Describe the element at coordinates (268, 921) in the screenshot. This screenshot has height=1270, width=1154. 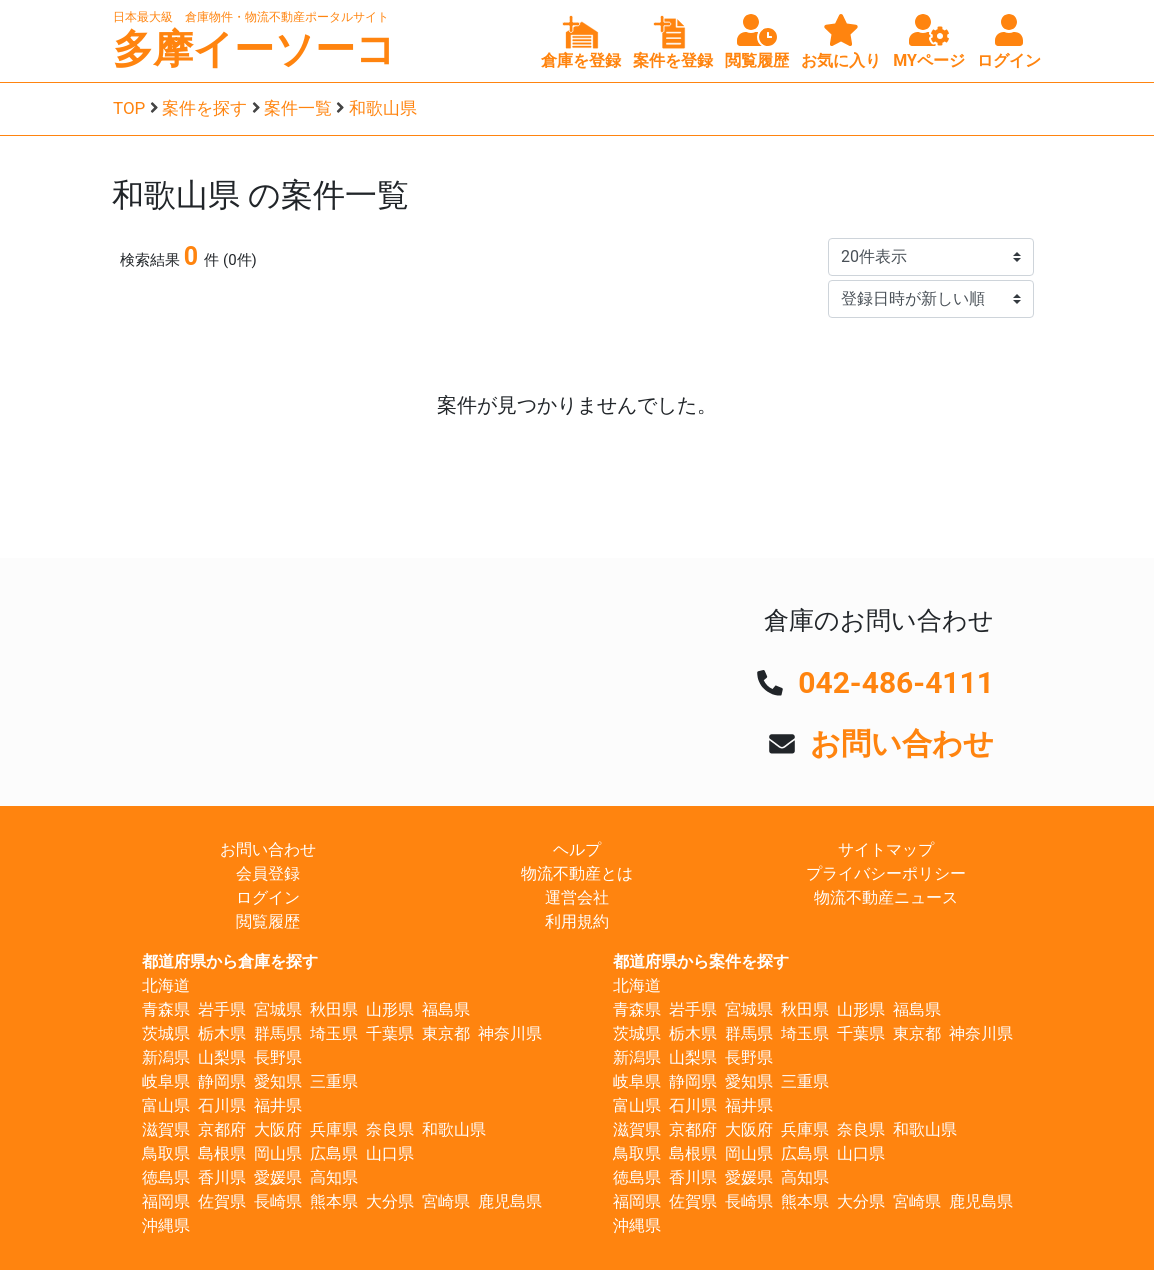
I see `閲覧履歴` at that location.